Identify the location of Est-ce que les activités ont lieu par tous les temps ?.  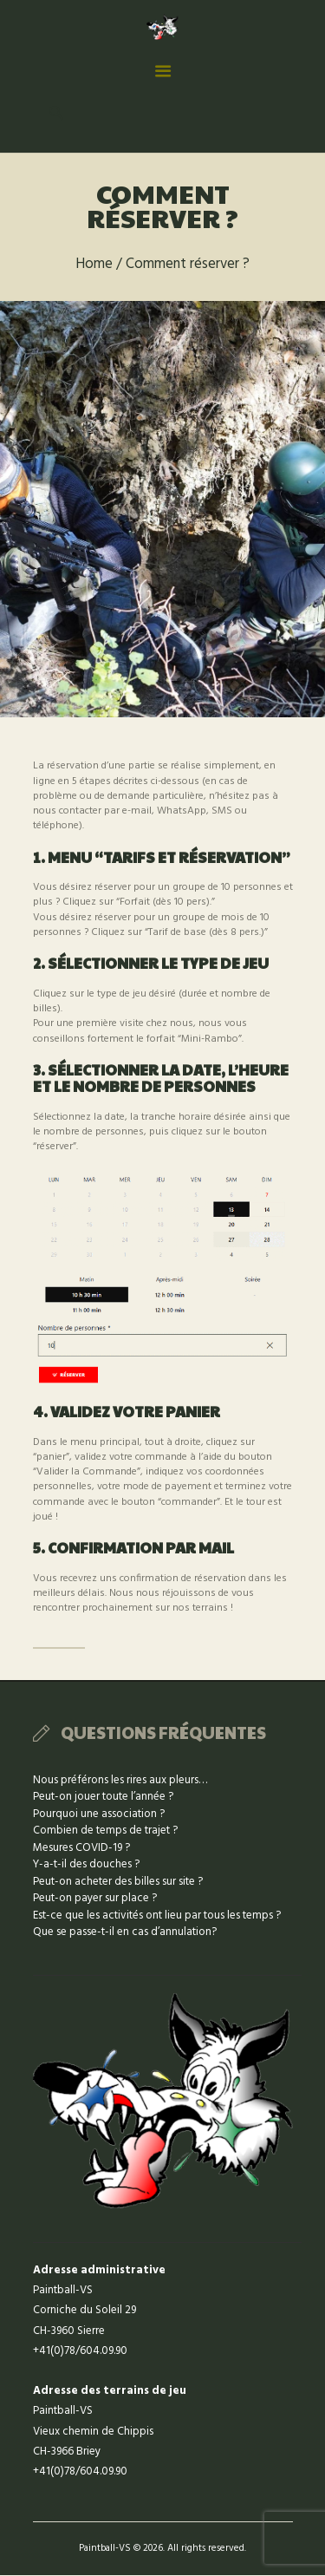
(157, 1915).